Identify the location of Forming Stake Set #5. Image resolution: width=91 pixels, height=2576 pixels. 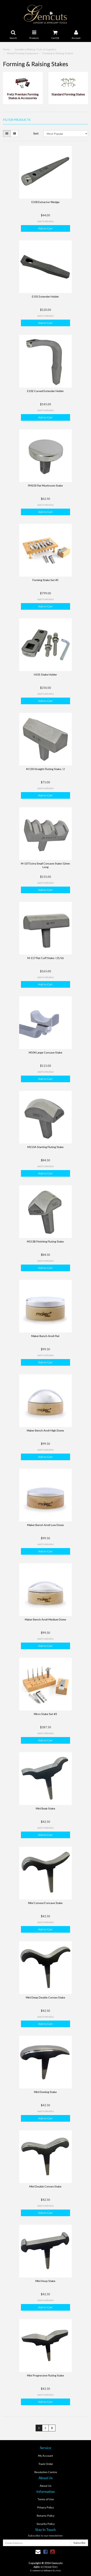
(45, 580).